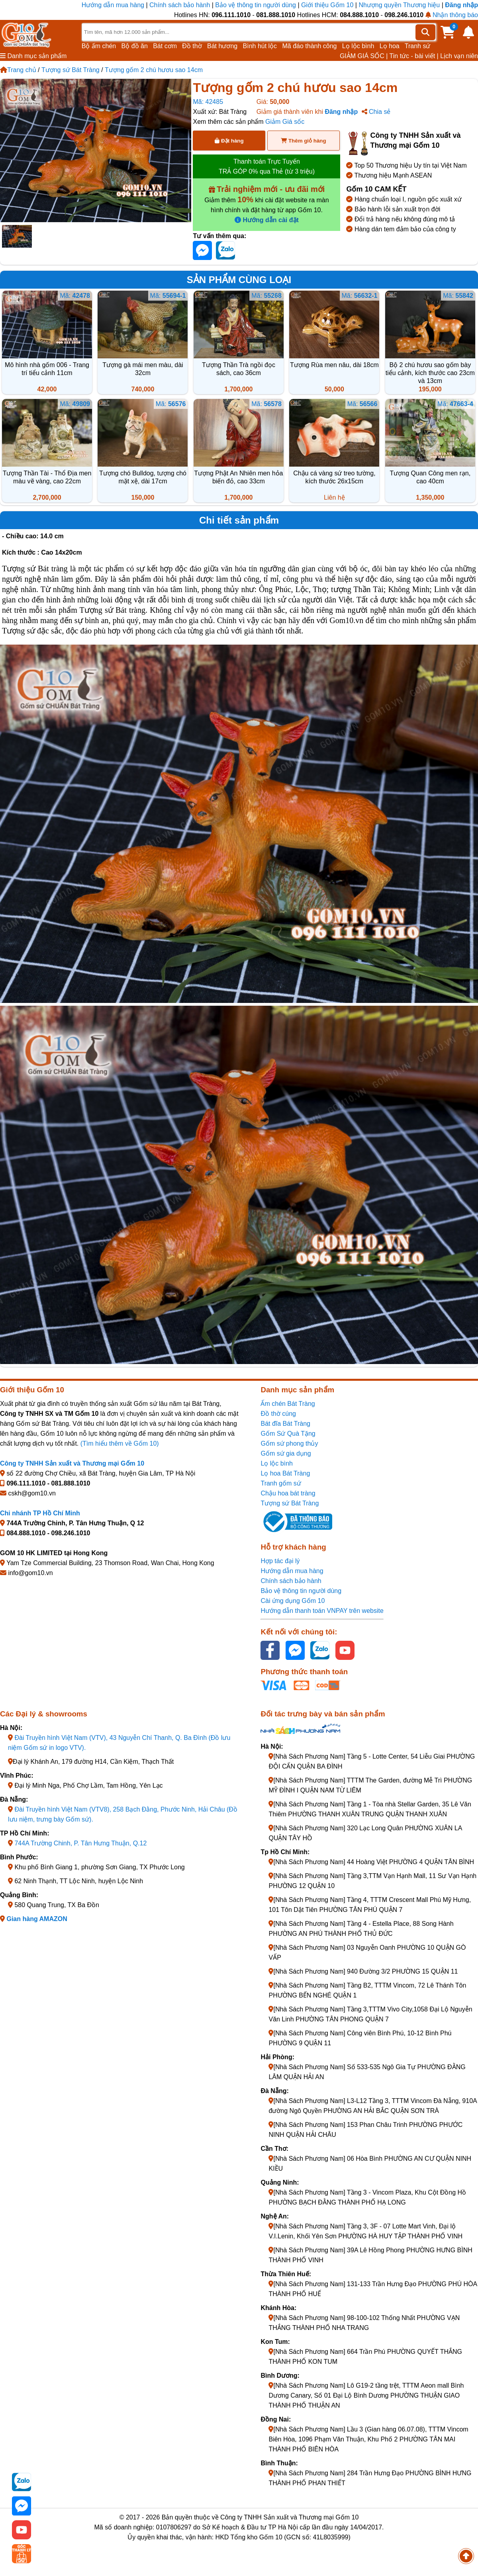 The width and height of the screenshot is (478, 2576). I want to click on (Tìm hiểu thêm về Gốm 10), so click(119, 1443).